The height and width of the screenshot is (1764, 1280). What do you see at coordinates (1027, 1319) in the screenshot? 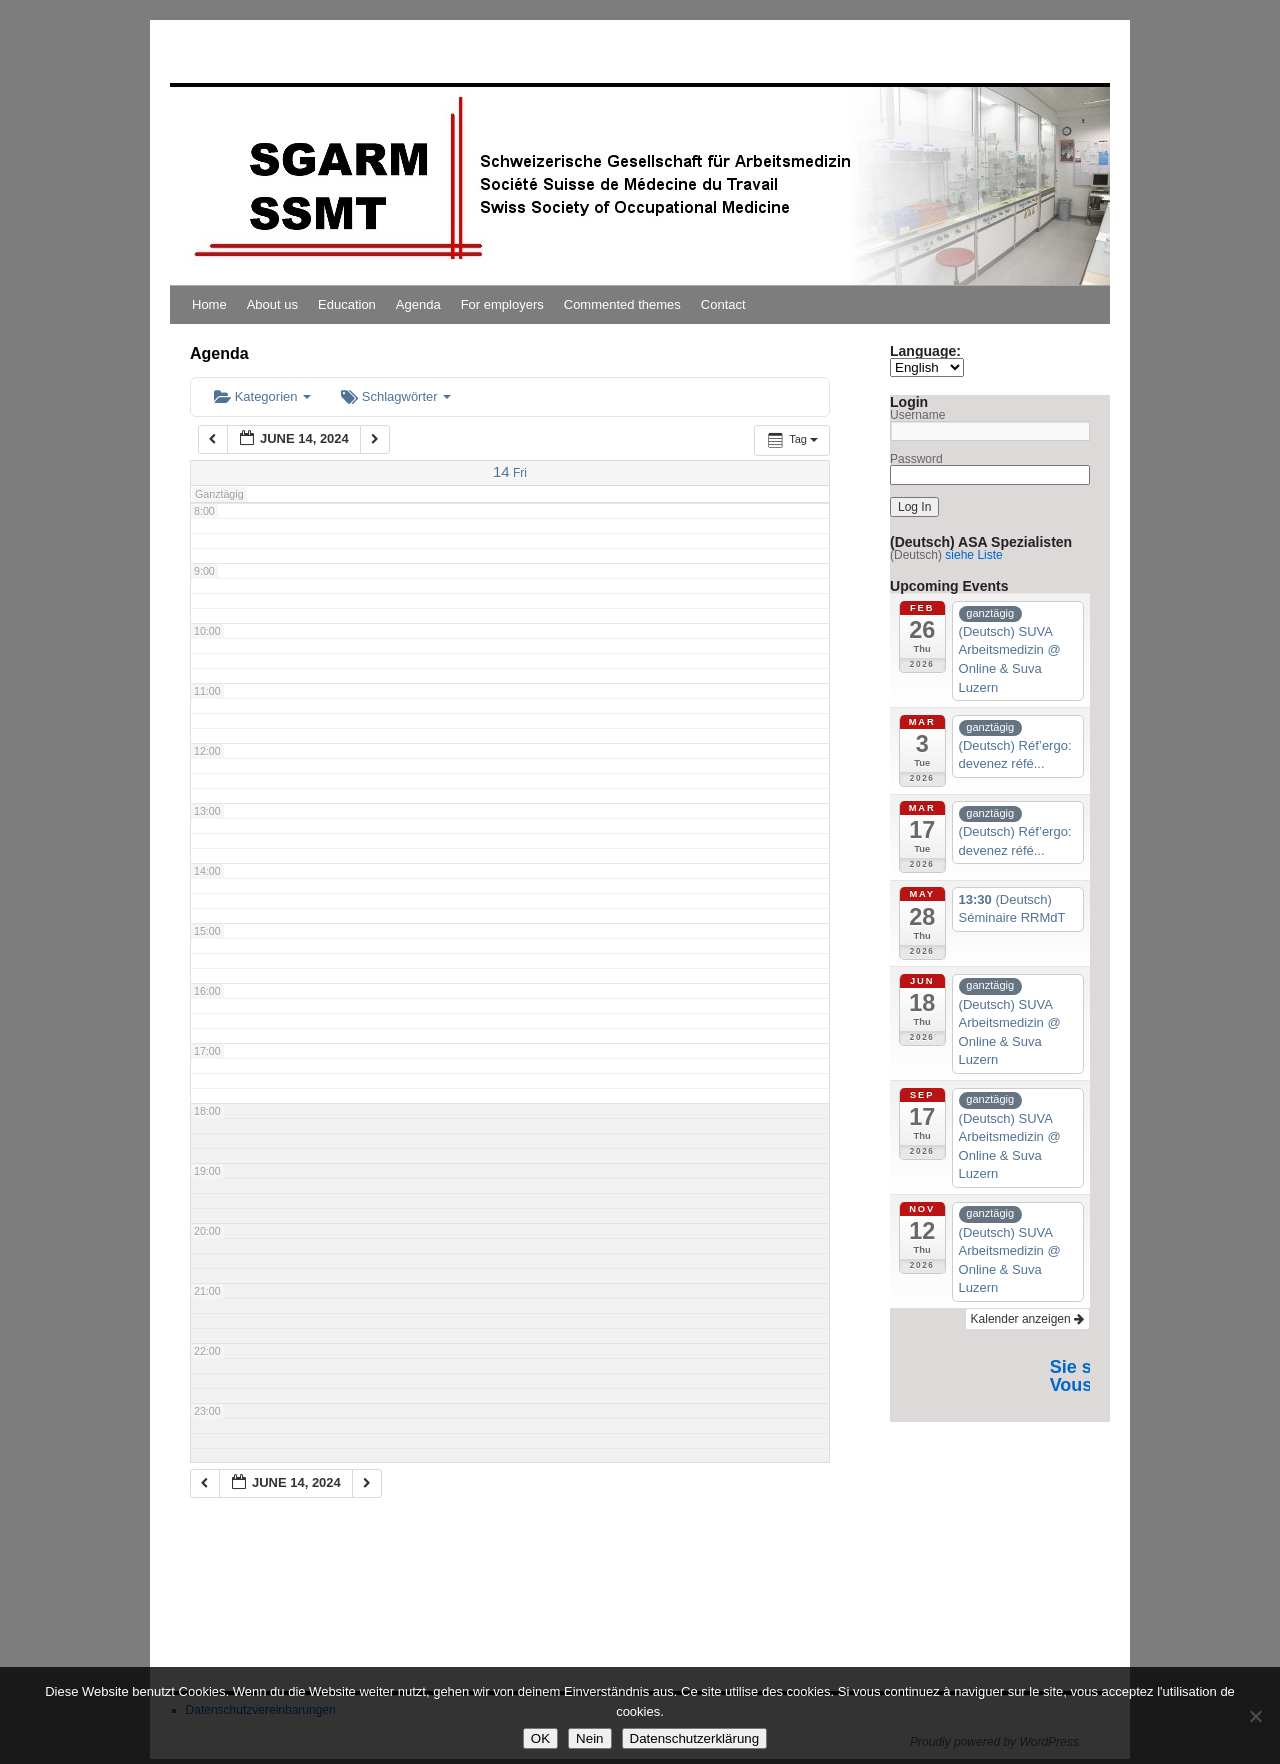
I see `Kalender anzeigen` at bounding box center [1027, 1319].